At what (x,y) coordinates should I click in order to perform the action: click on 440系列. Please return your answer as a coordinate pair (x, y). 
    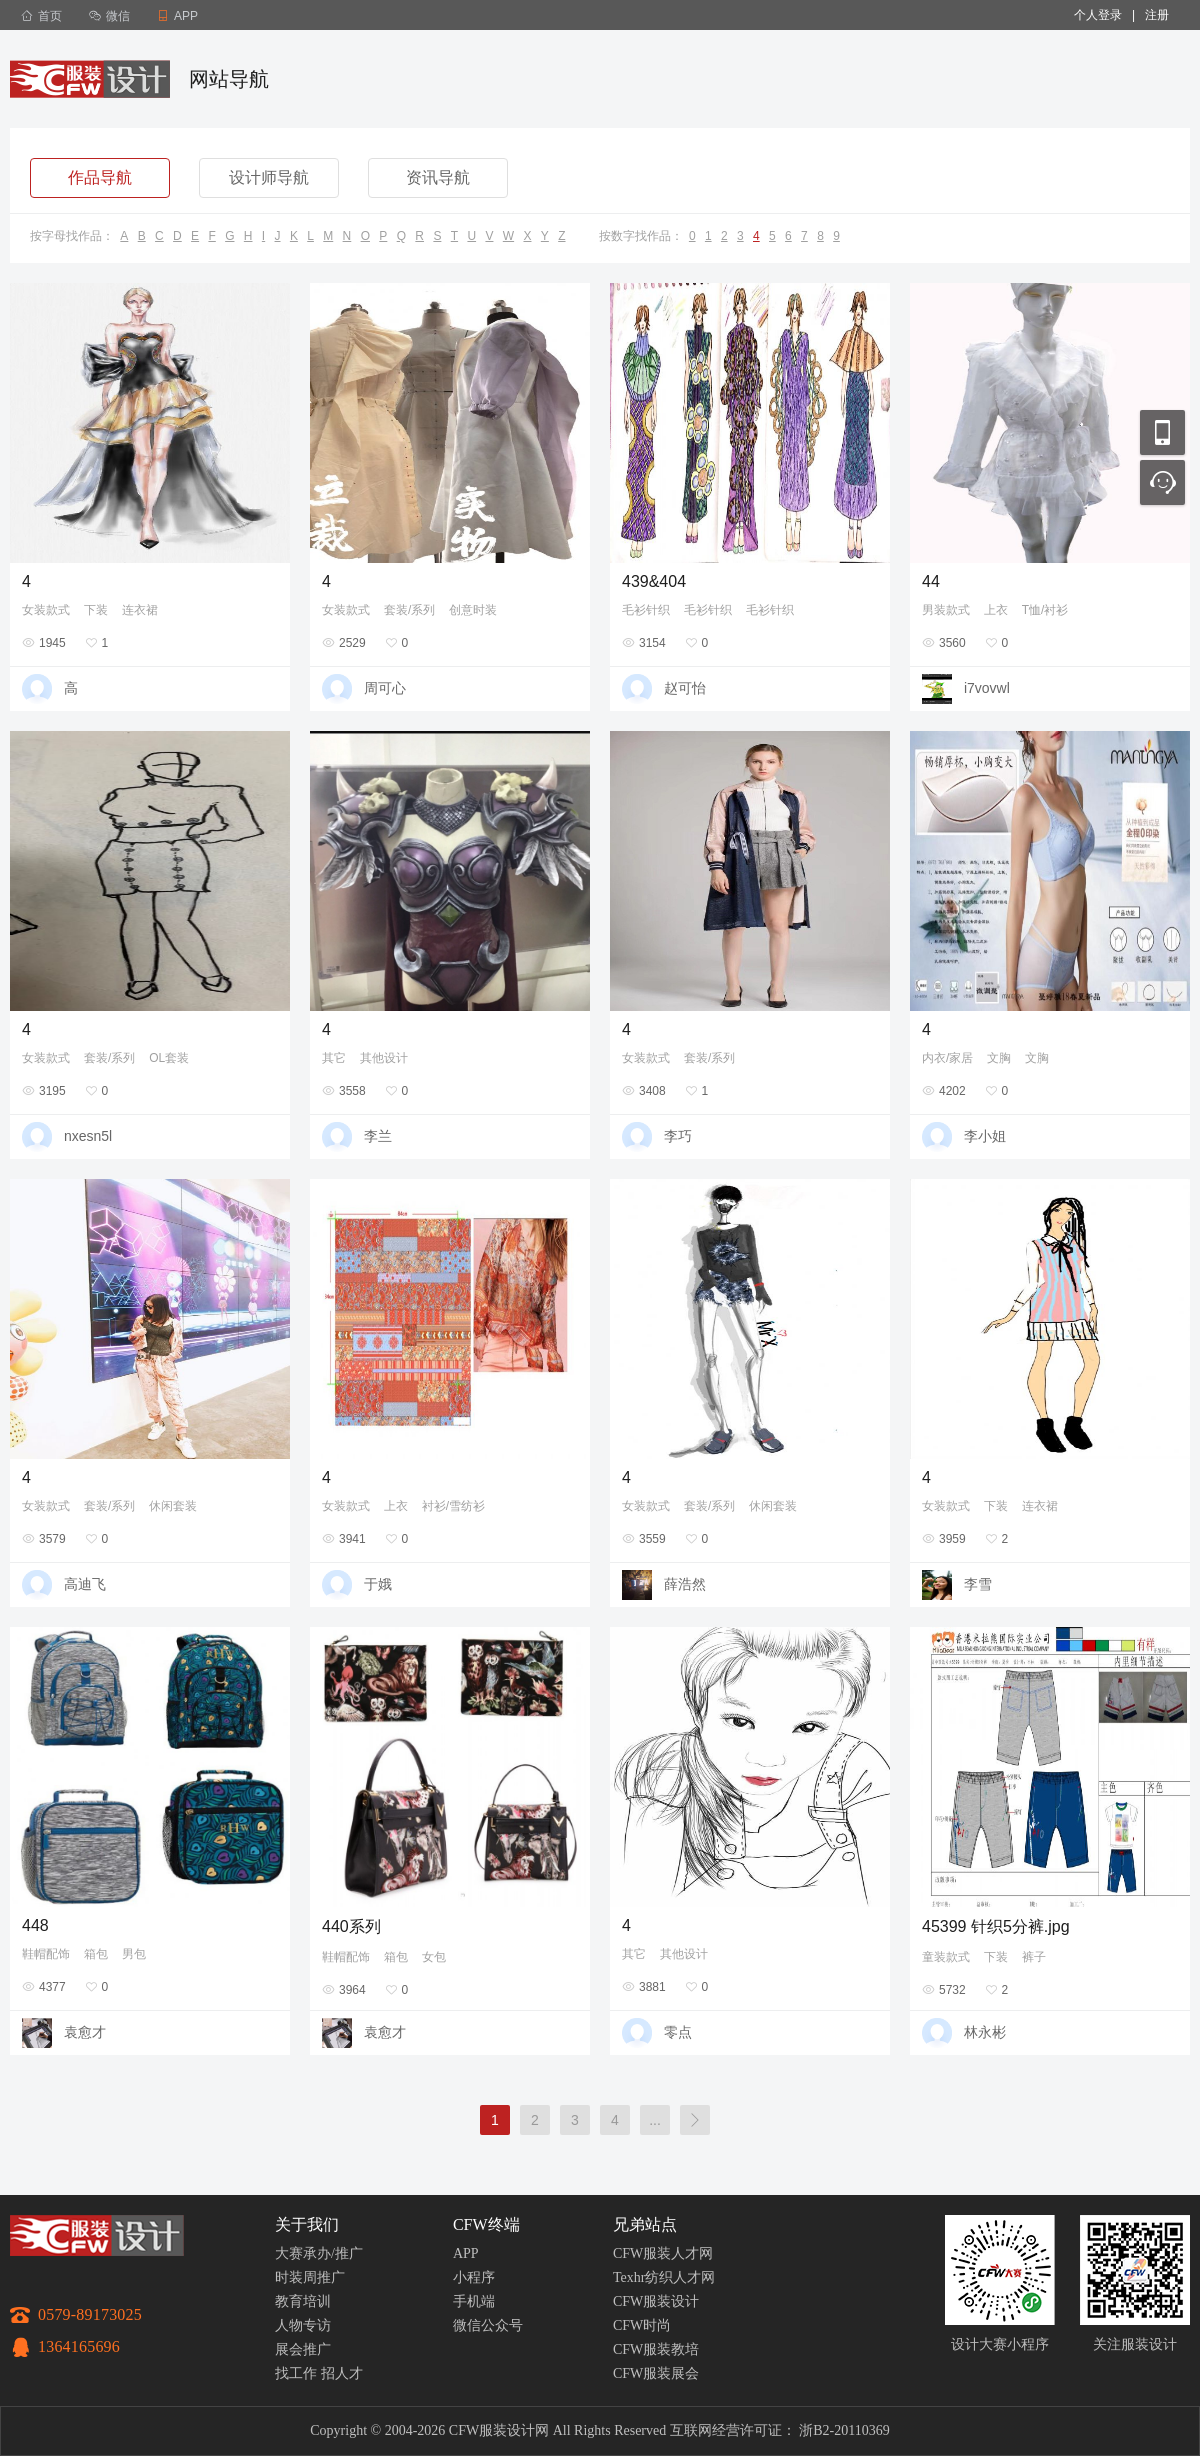
    Looking at the image, I should click on (351, 1926).